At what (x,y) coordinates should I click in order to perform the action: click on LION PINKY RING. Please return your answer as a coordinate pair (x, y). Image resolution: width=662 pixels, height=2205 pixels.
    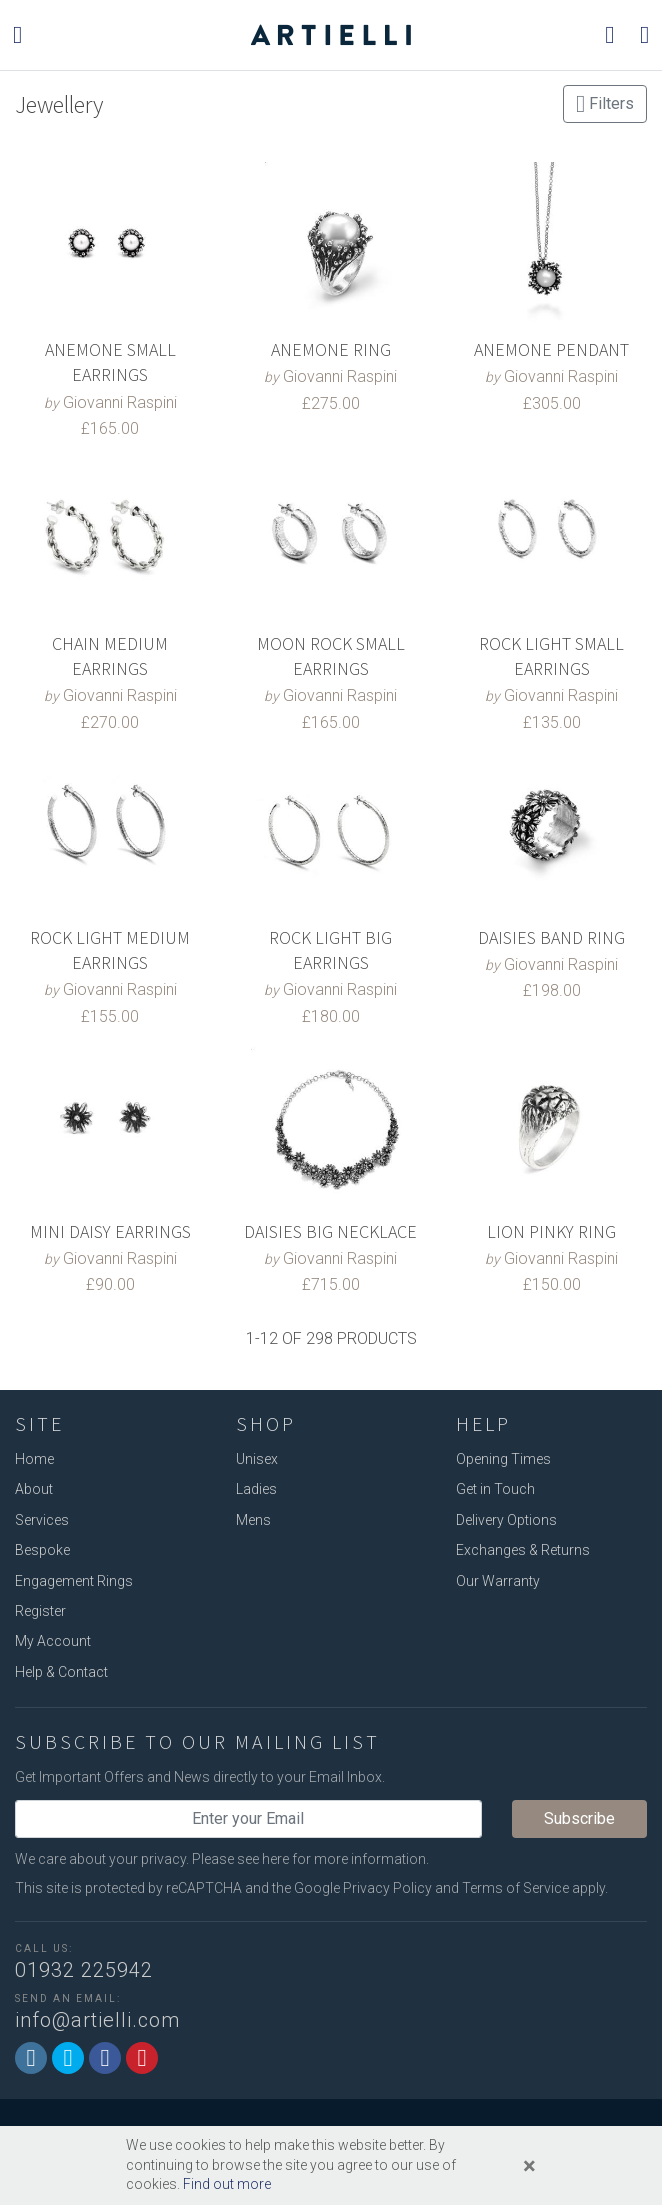
    Looking at the image, I should click on (551, 1231).